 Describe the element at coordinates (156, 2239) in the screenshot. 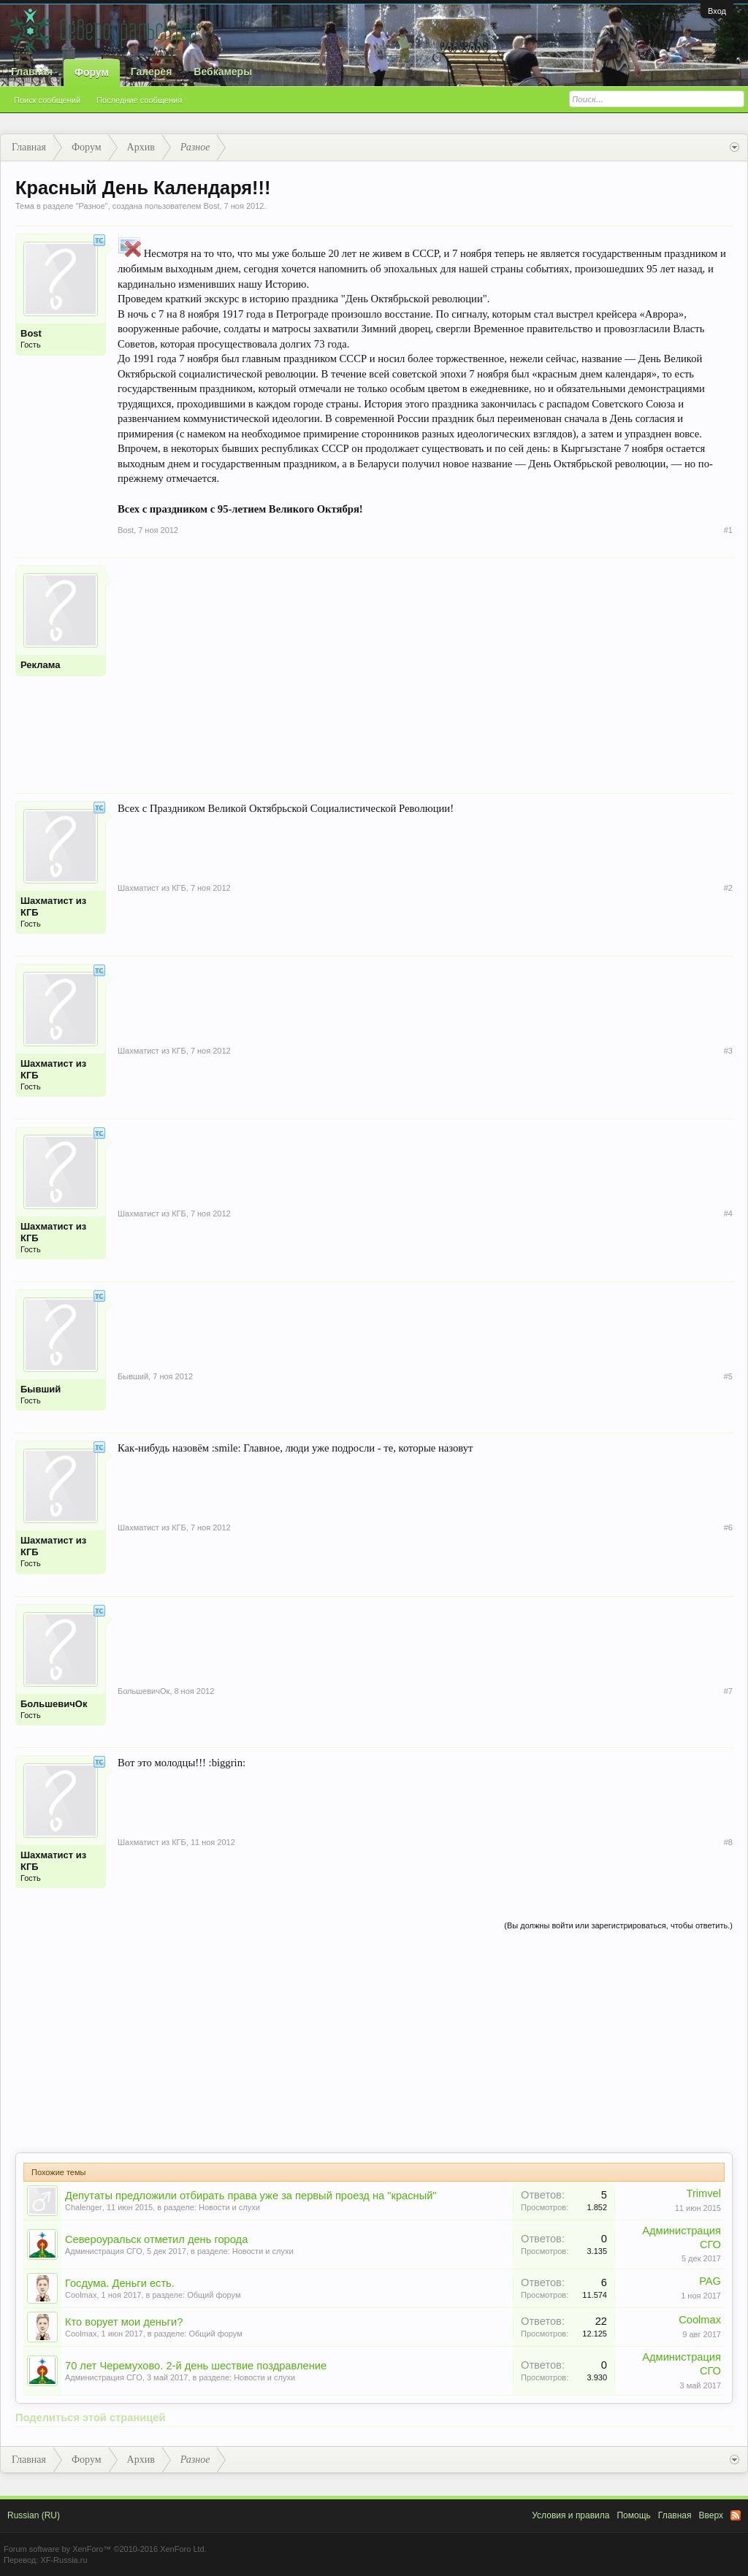

I see `Североуральск отметил день города` at that location.